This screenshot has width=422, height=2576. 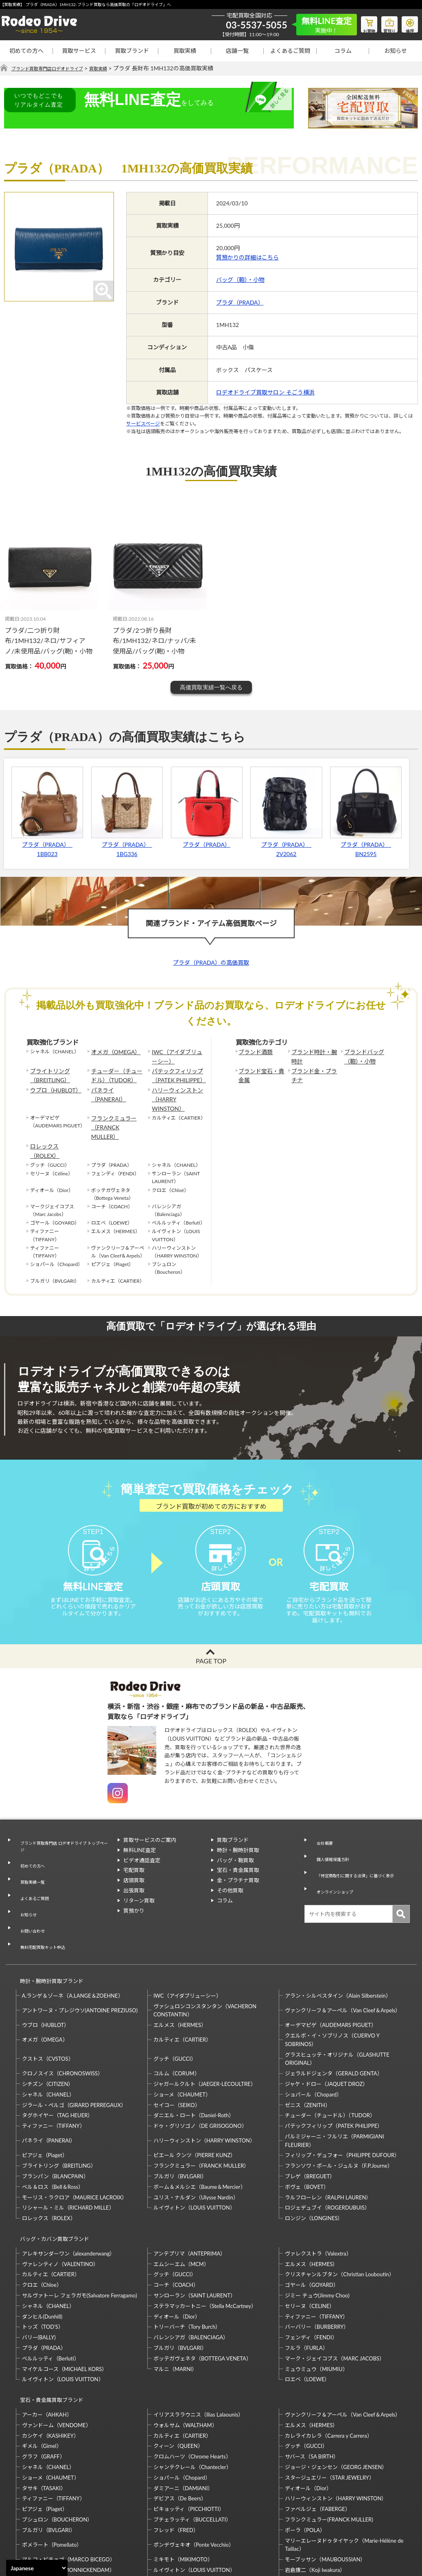 What do you see at coordinates (48, 2506) in the screenshot?
I see `梶光夫（Mitsuo Kaji）` at bounding box center [48, 2506].